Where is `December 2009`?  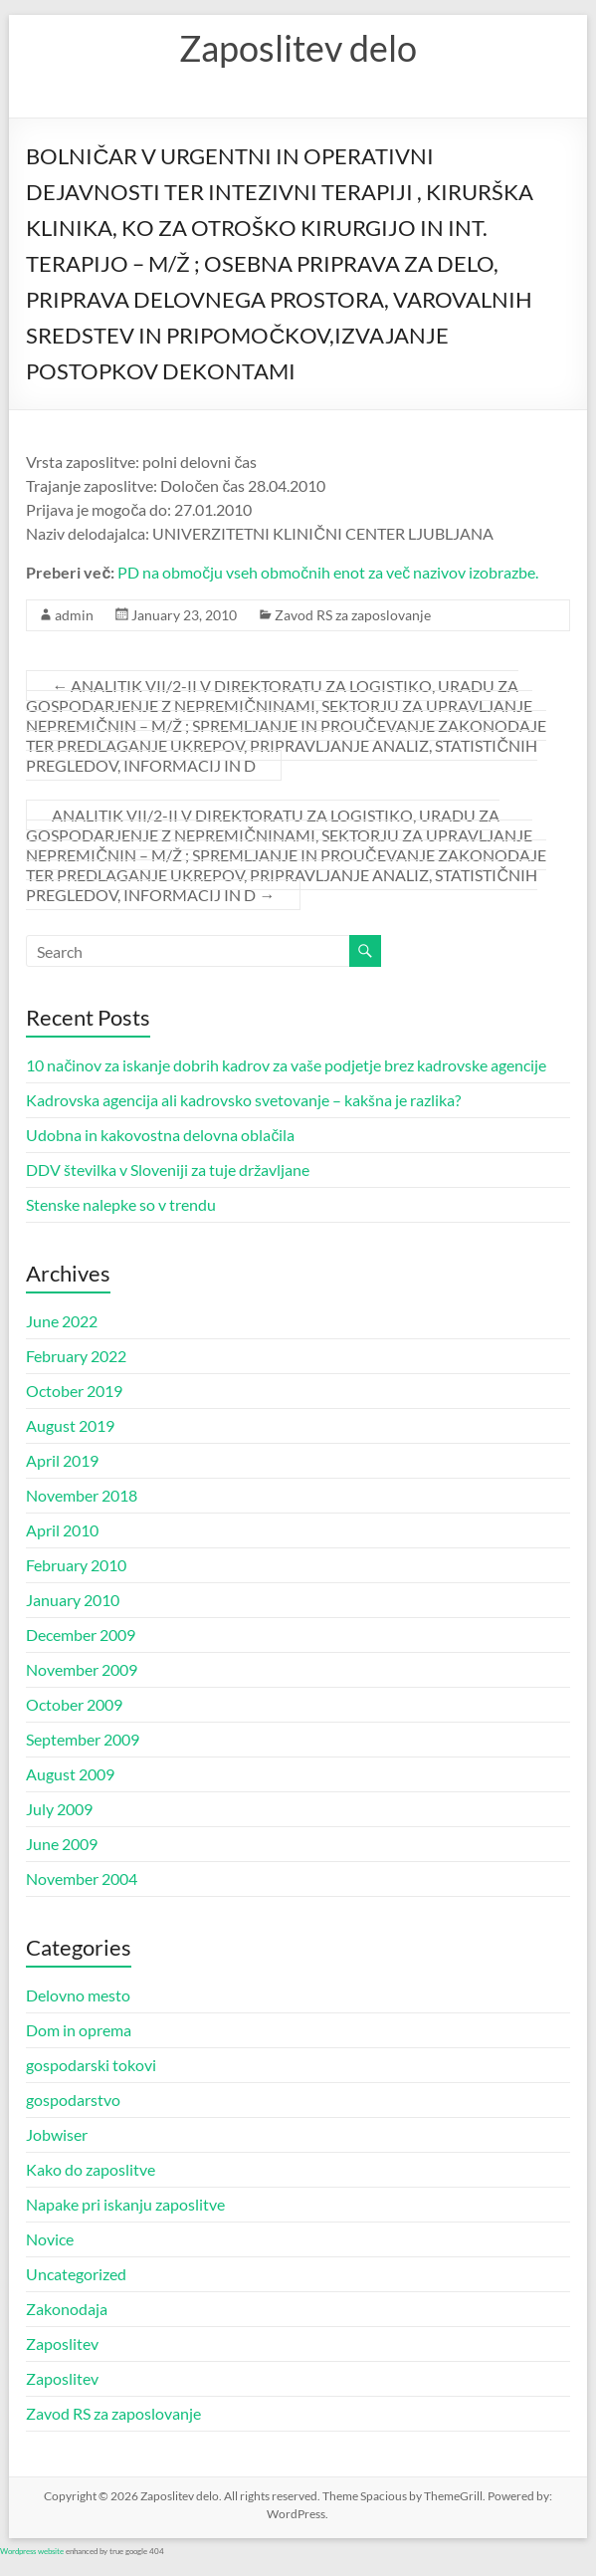
December 2009 is located at coordinates (80, 1634).